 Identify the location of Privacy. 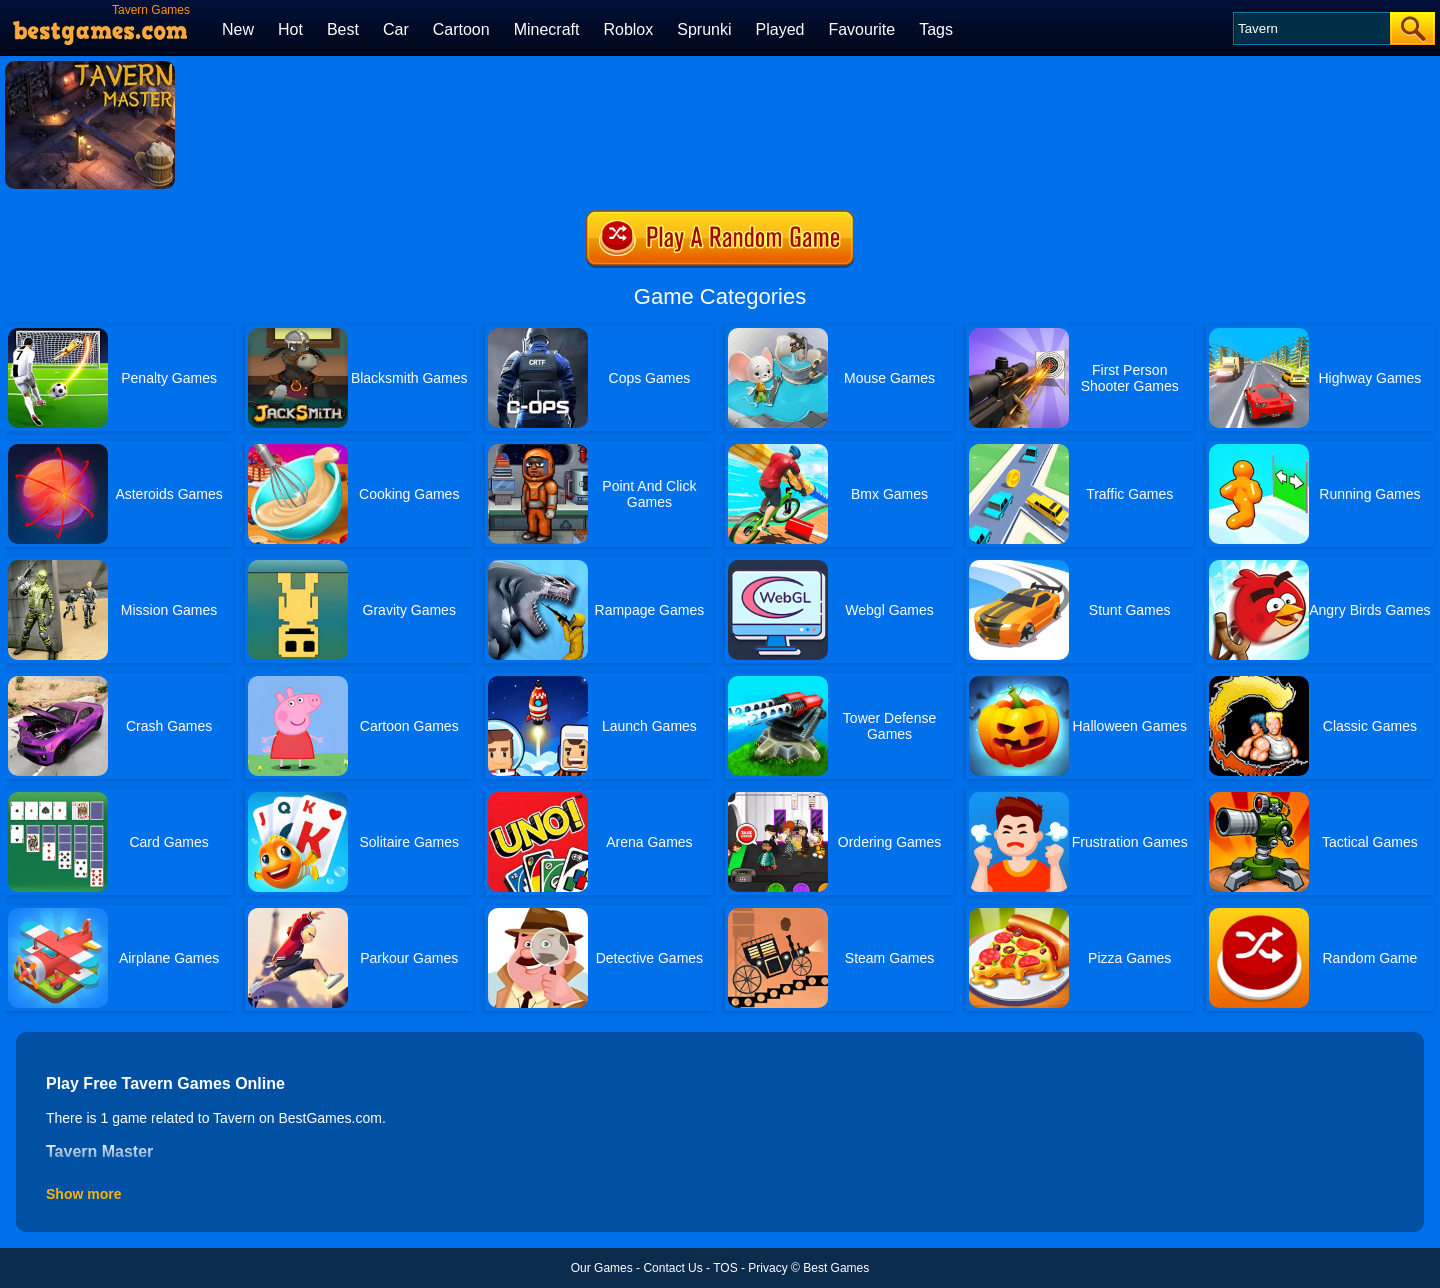
(767, 1268).